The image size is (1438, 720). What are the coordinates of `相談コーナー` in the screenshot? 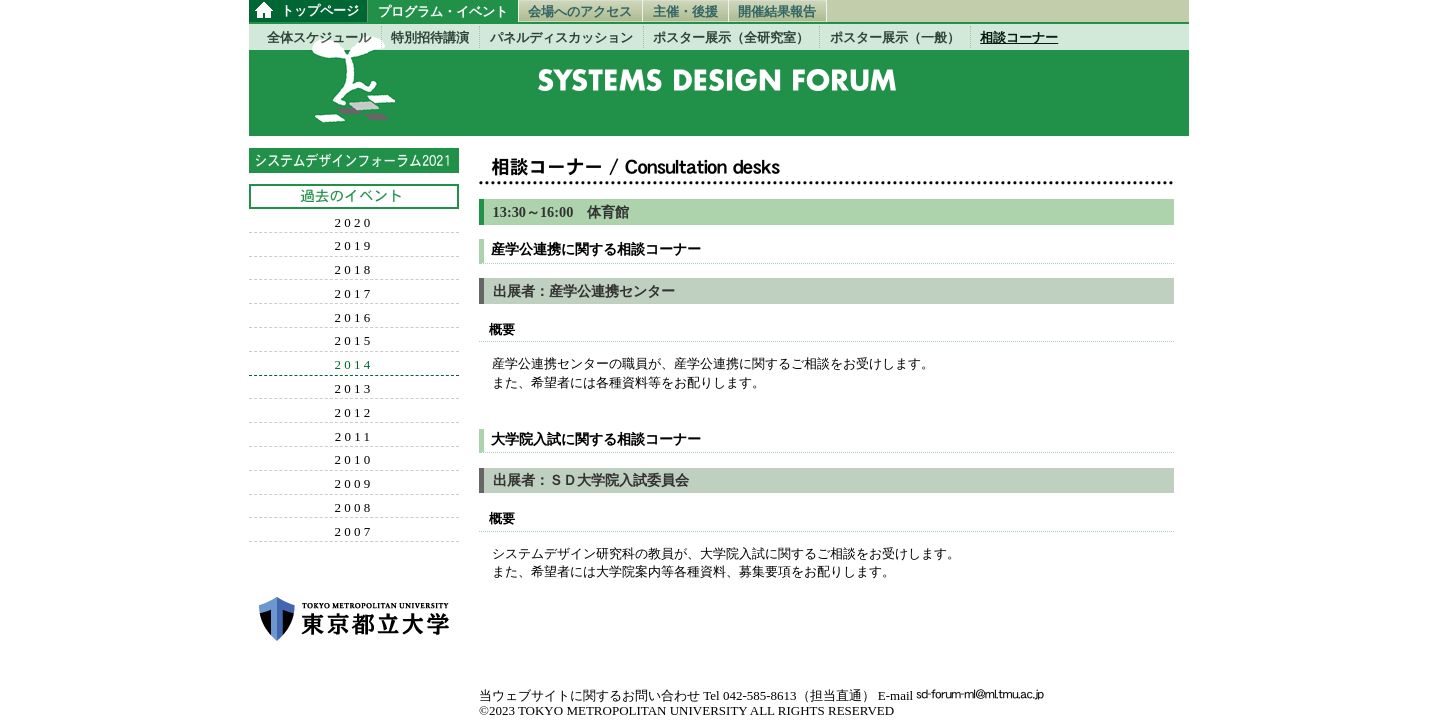 It's located at (1019, 37).